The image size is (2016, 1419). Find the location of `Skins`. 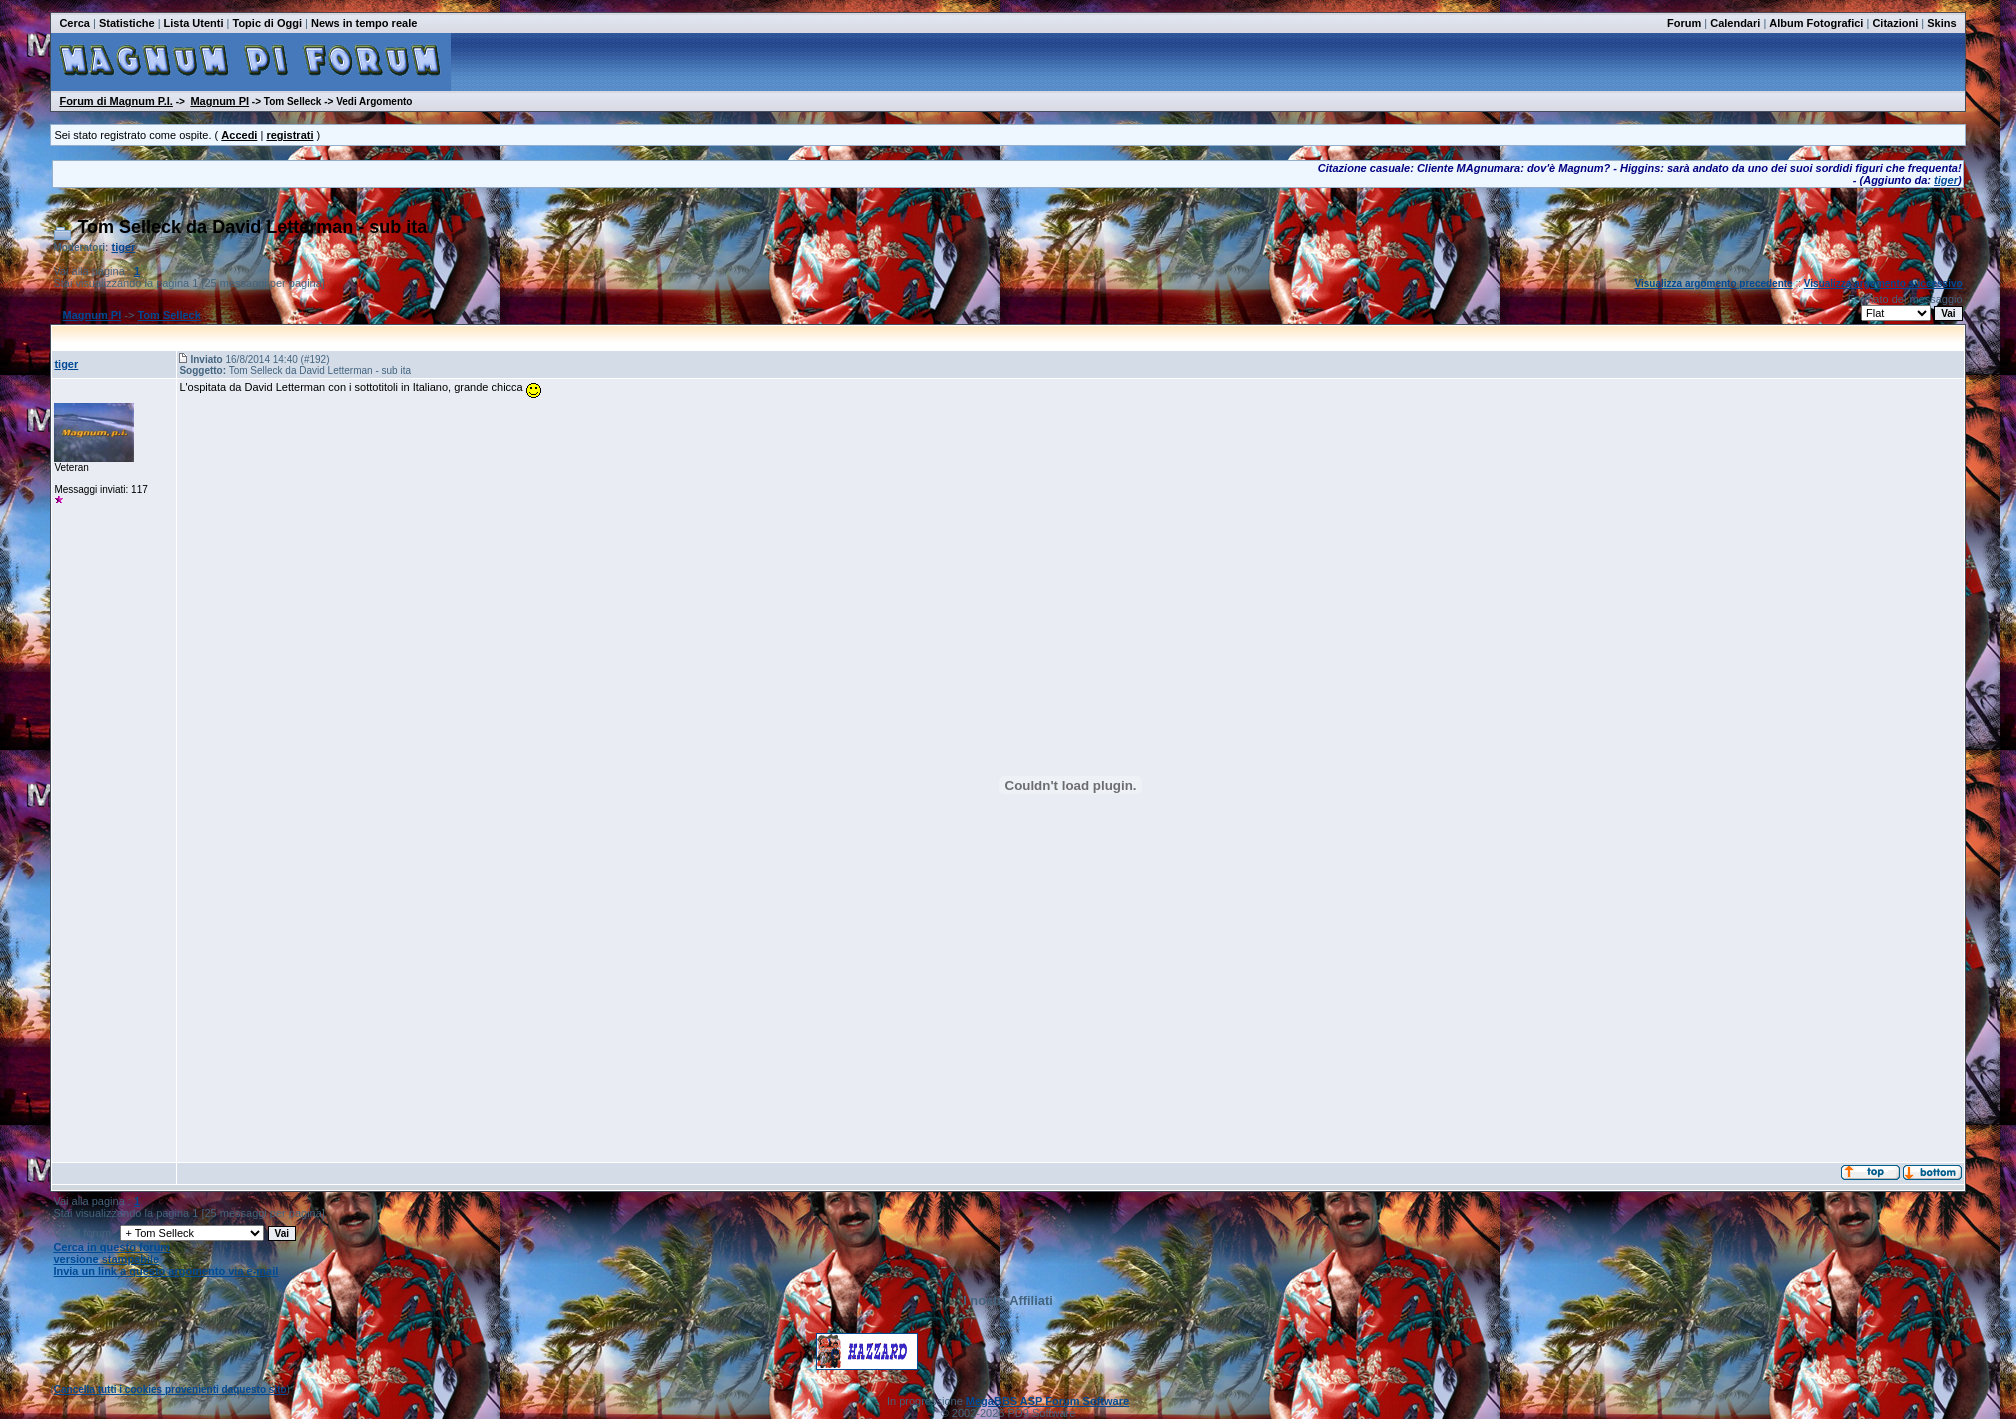

Skins is located at coordinates (1941, 23).